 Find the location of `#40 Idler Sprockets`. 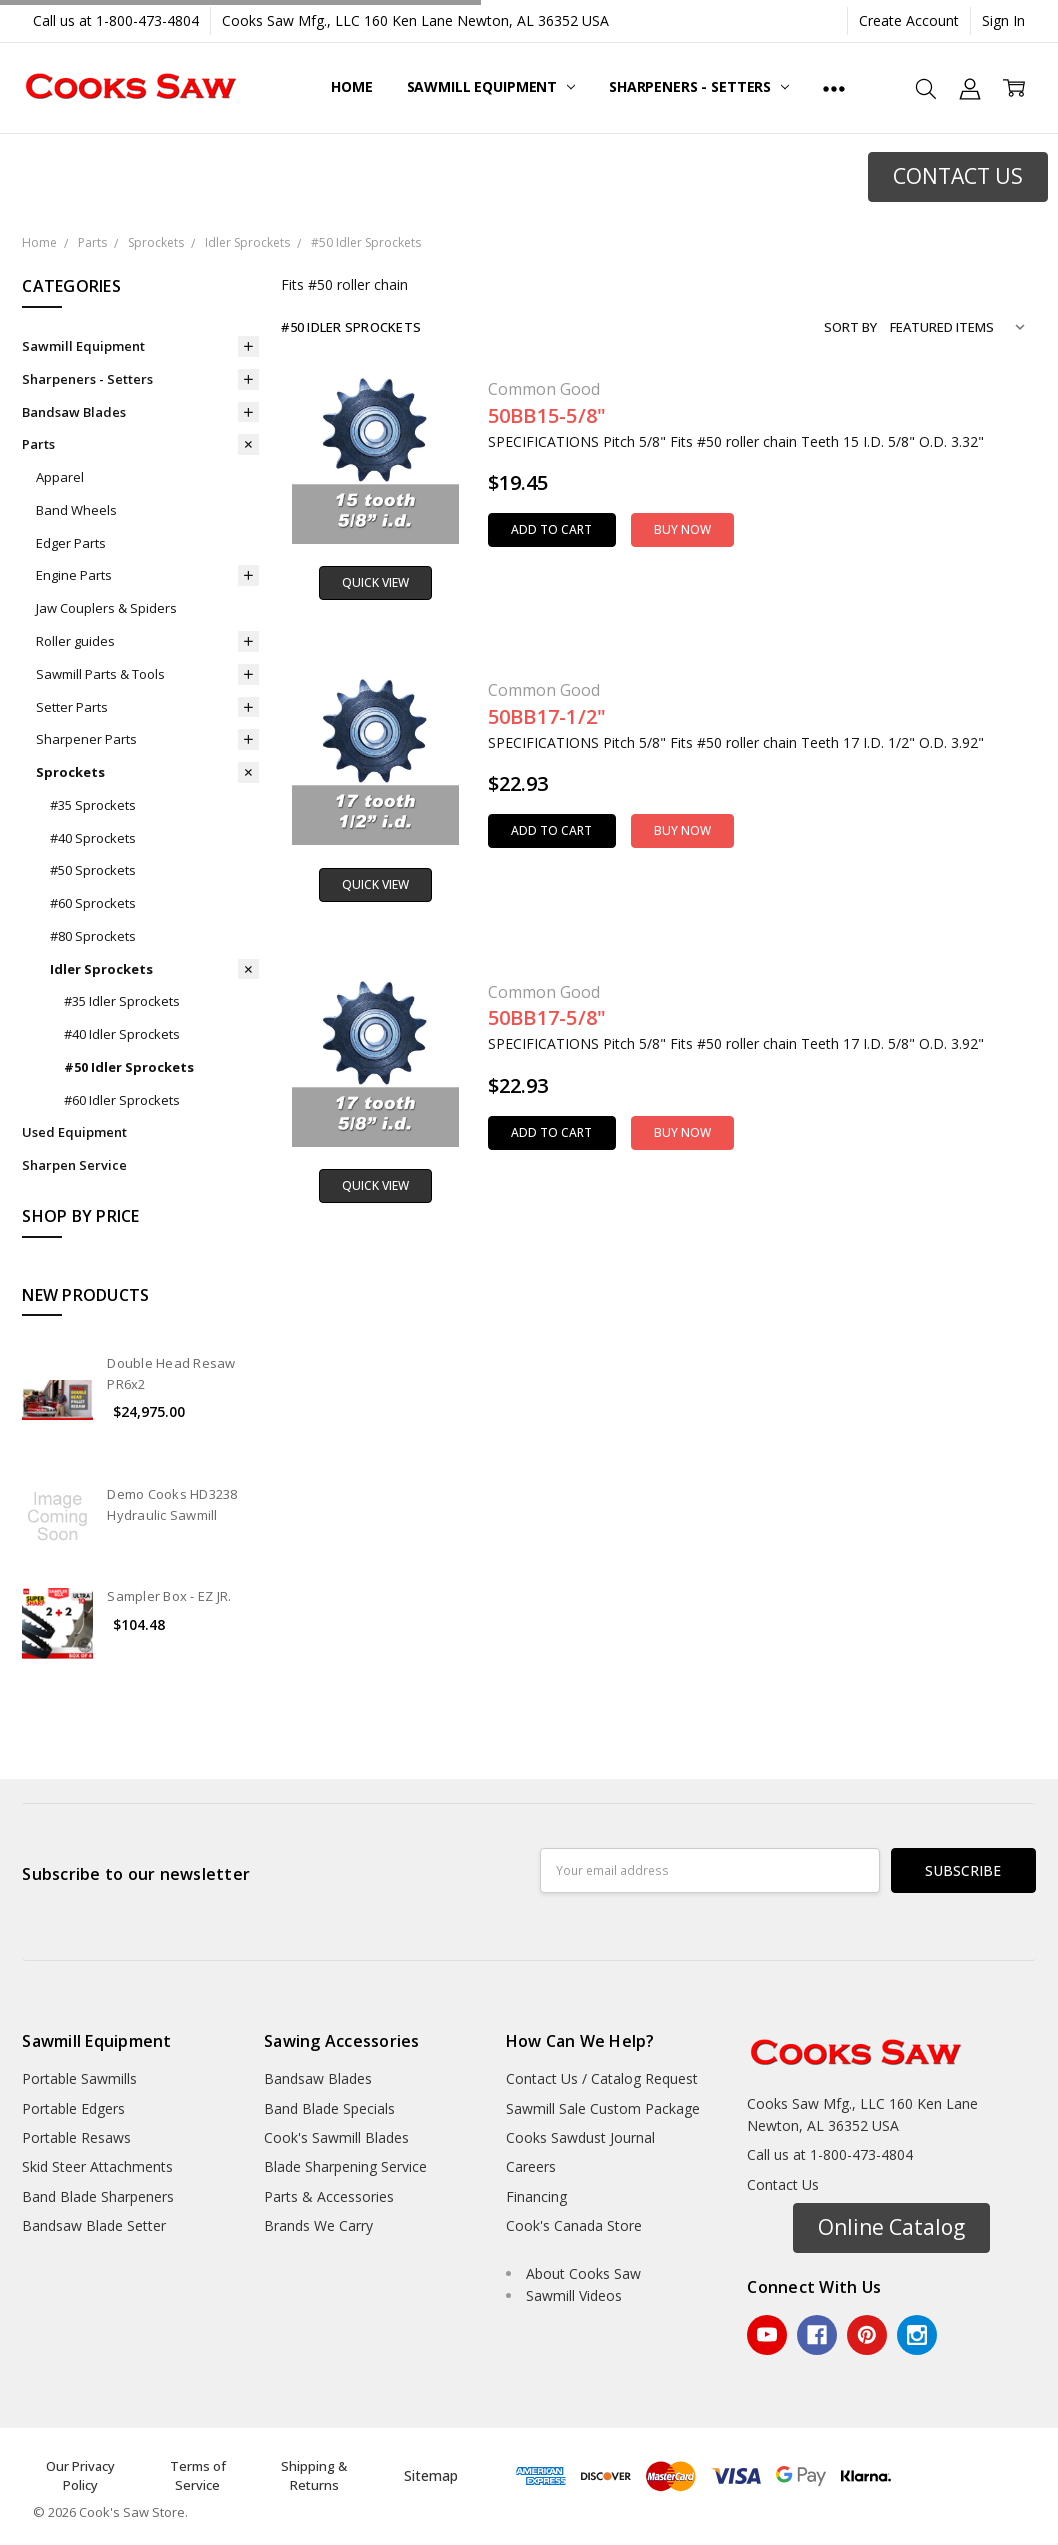

#40 Idler Sprockets is located at coordinates (122, 1034).